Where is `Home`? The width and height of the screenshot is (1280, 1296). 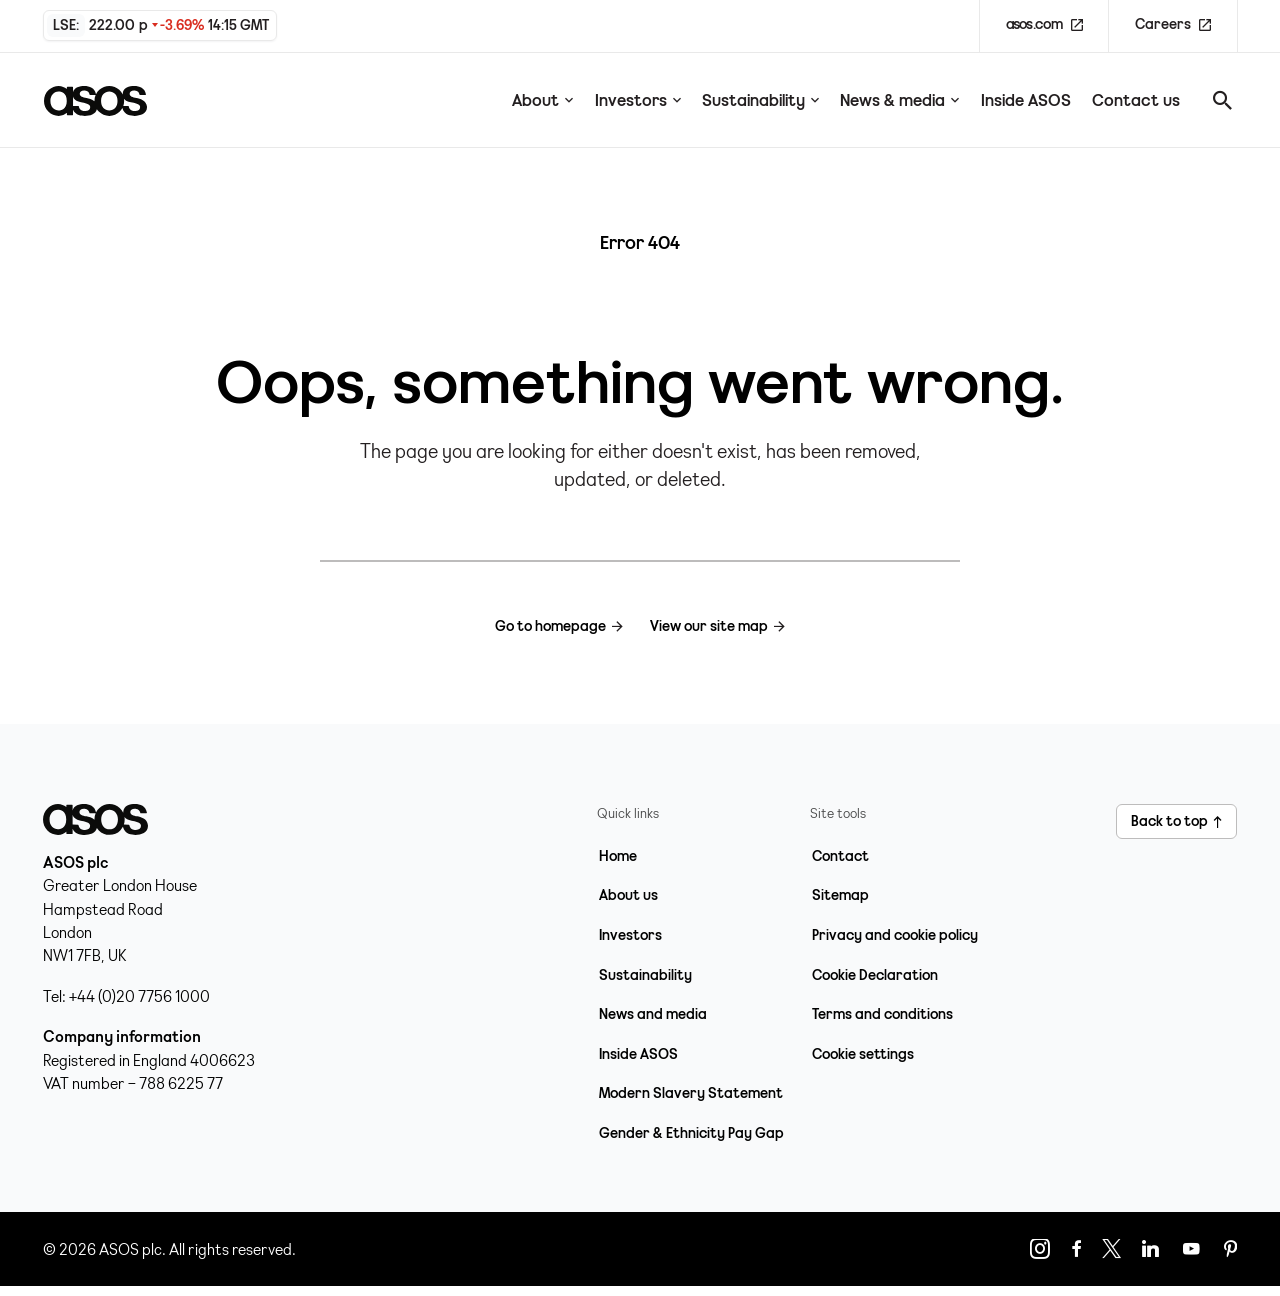
Home is located at coordinates (618, 856).